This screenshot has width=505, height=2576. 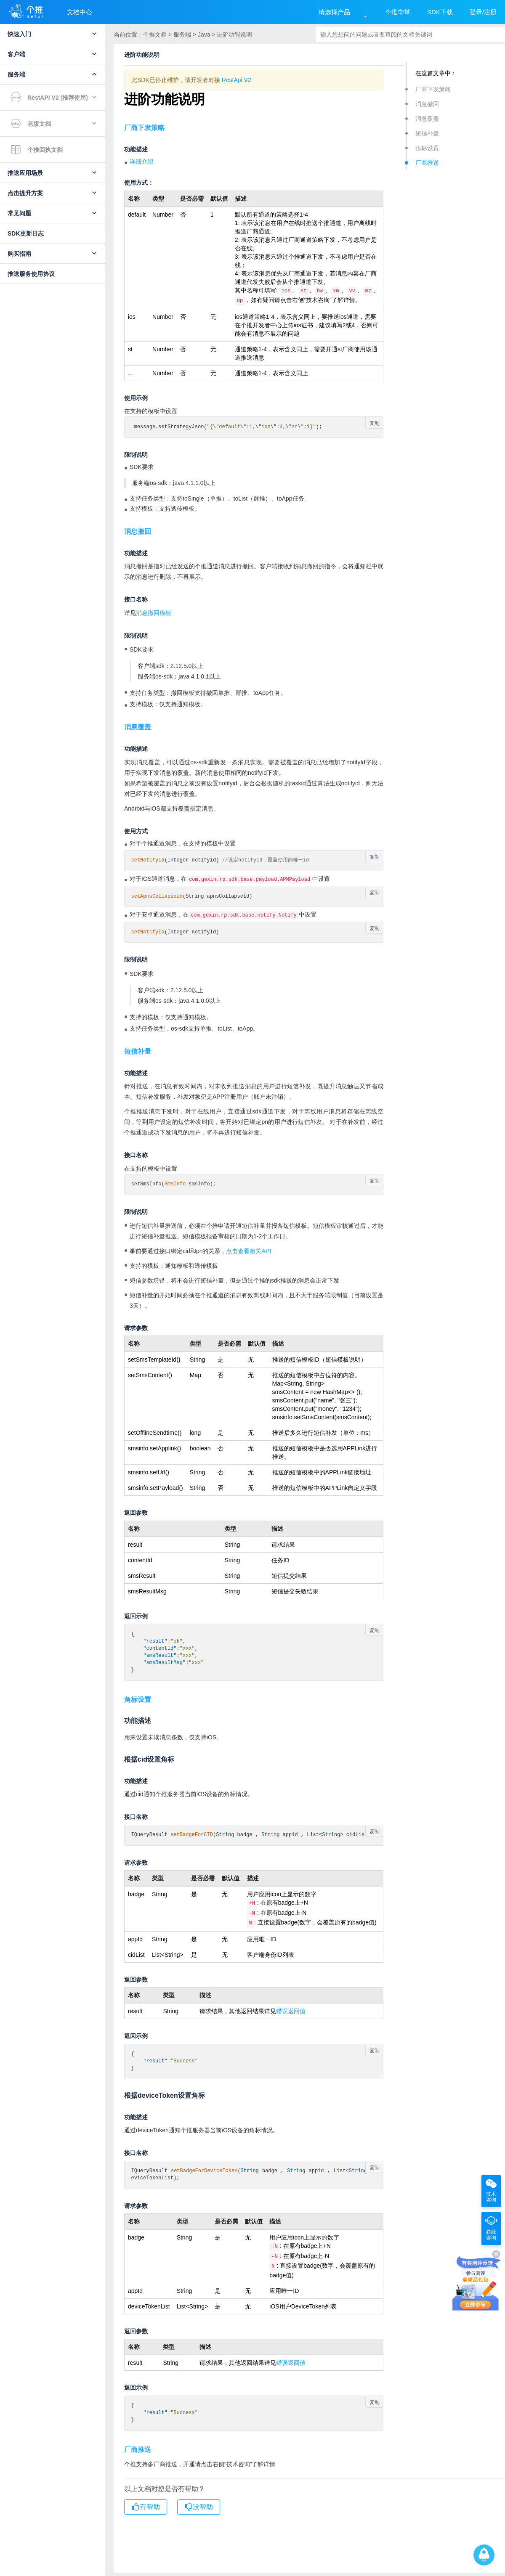 What do you see at coordinates (334, 12) in the screenshot?
I see `请选择产品` at bounding box center [334, 12].